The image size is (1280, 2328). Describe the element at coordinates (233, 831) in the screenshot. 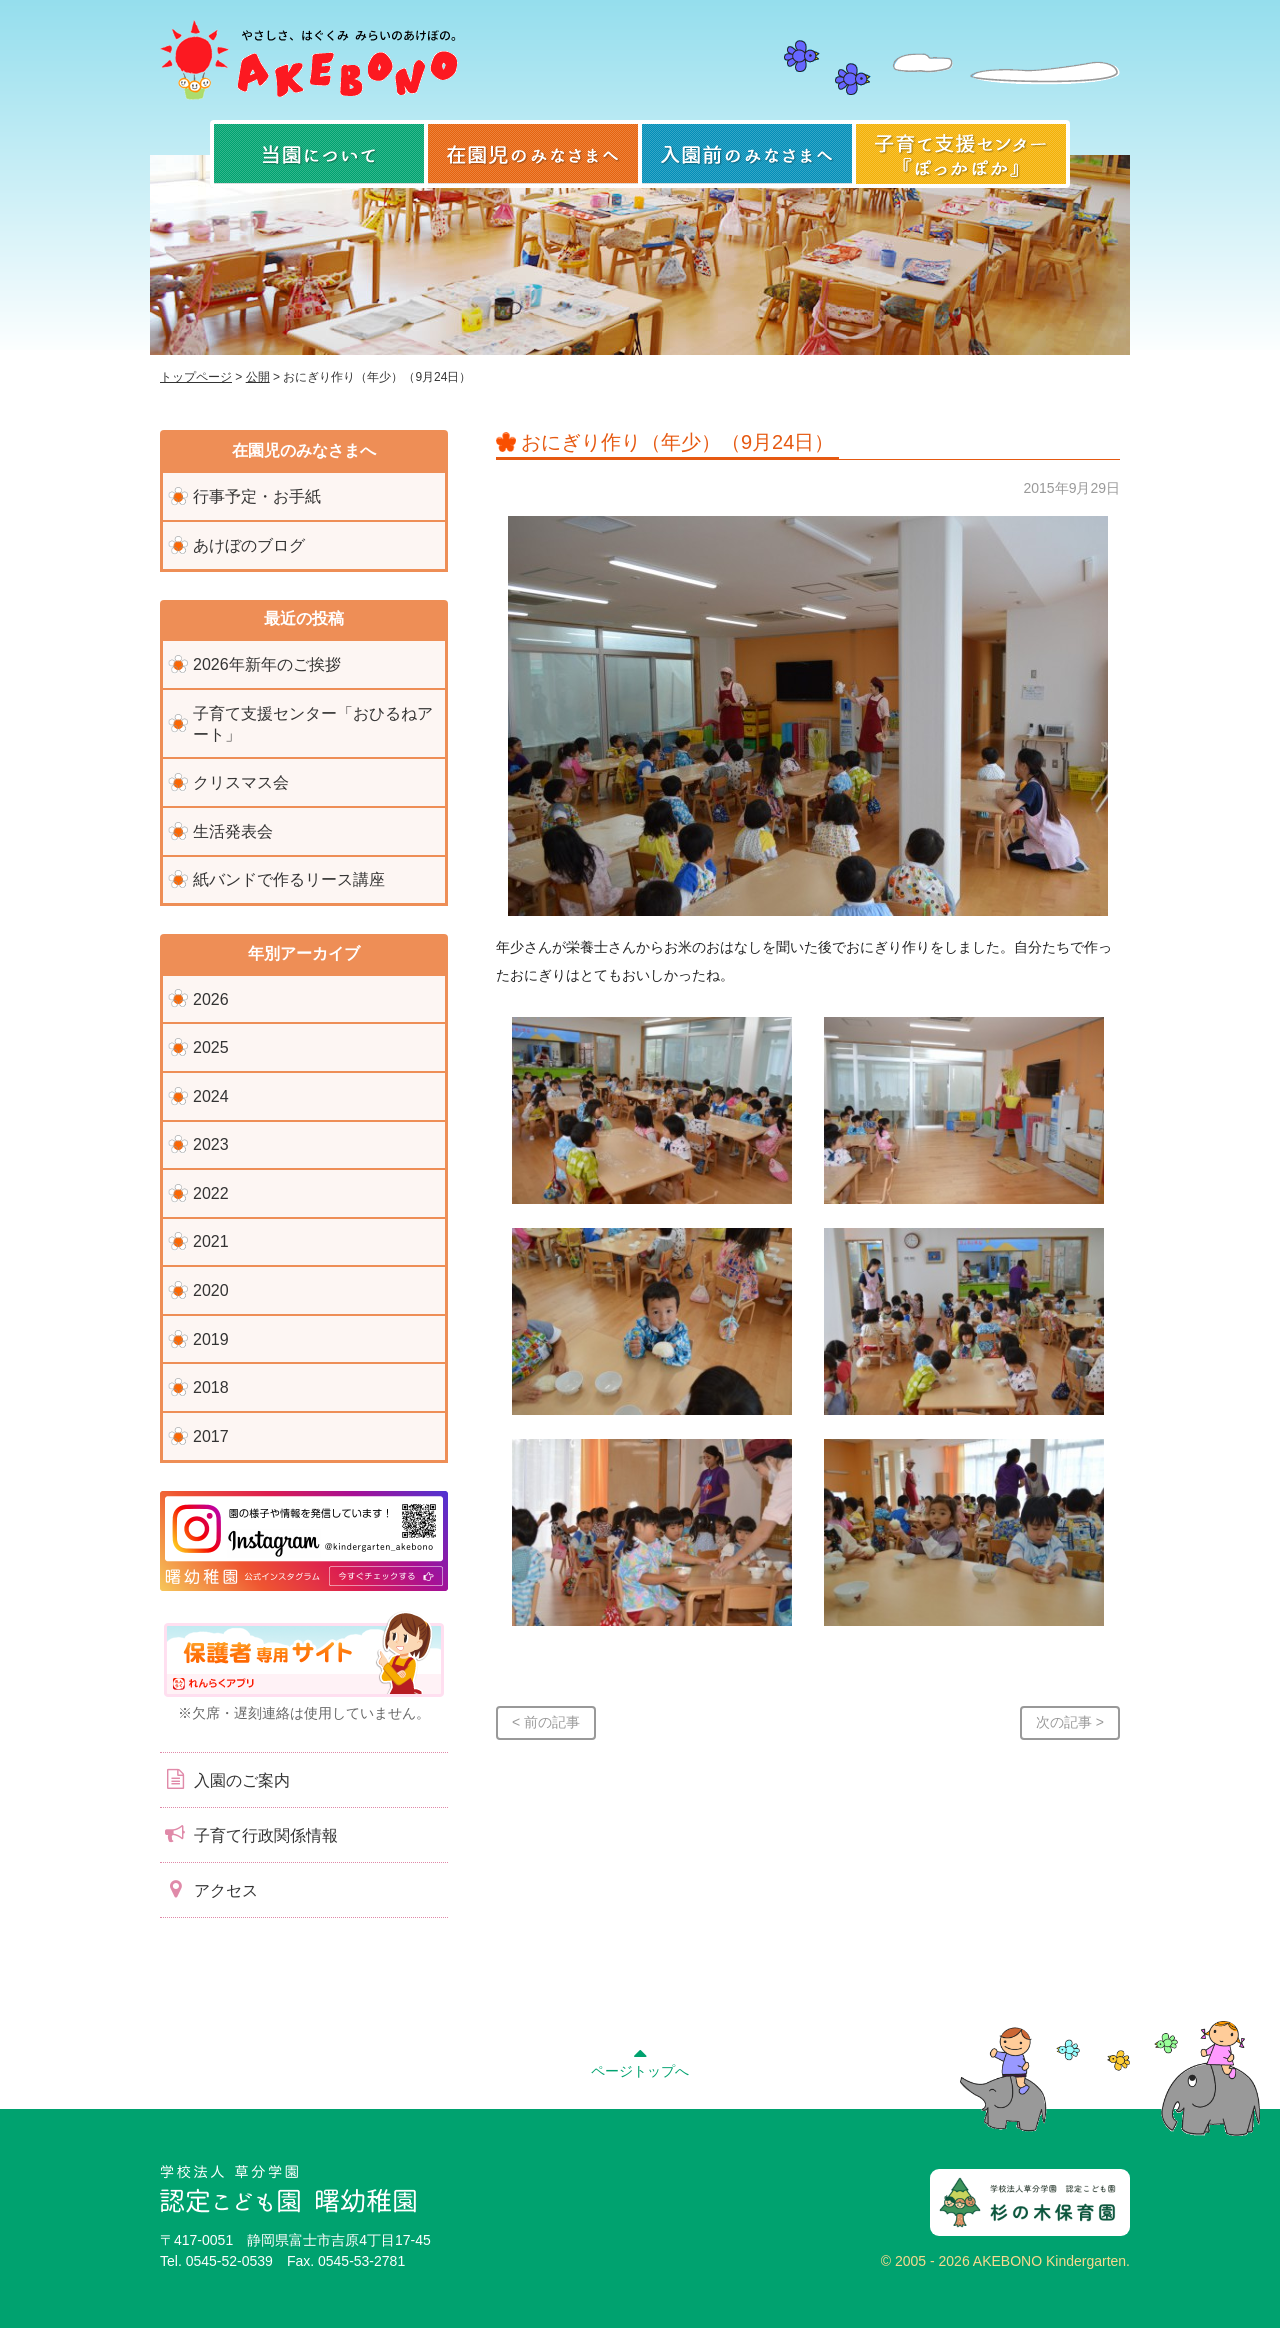

I see `生活発表会` at that location.